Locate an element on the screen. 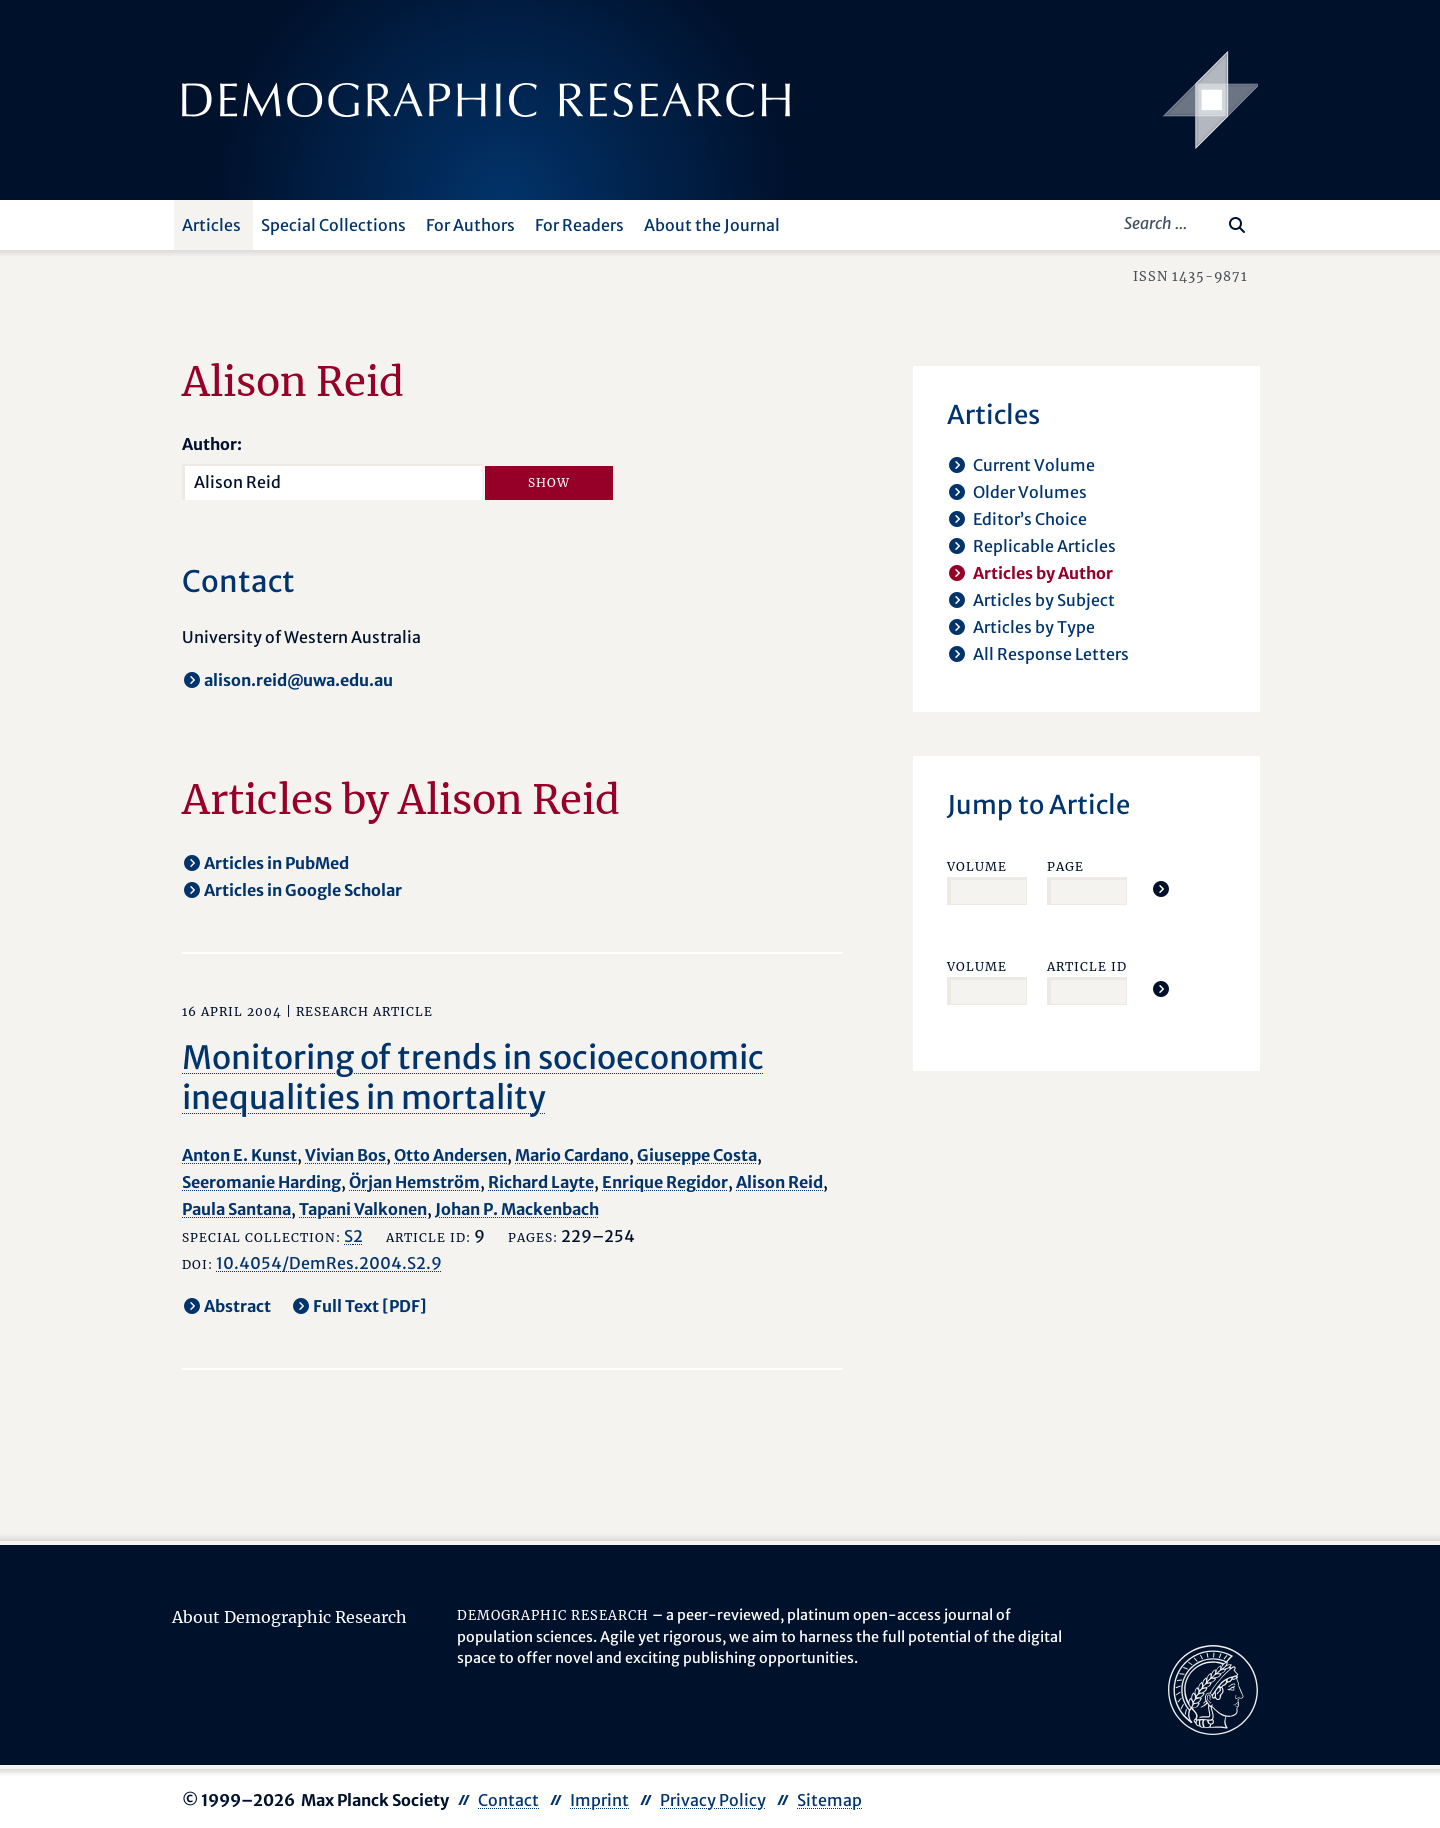  Imprint is located at coordinates (599, 1800).